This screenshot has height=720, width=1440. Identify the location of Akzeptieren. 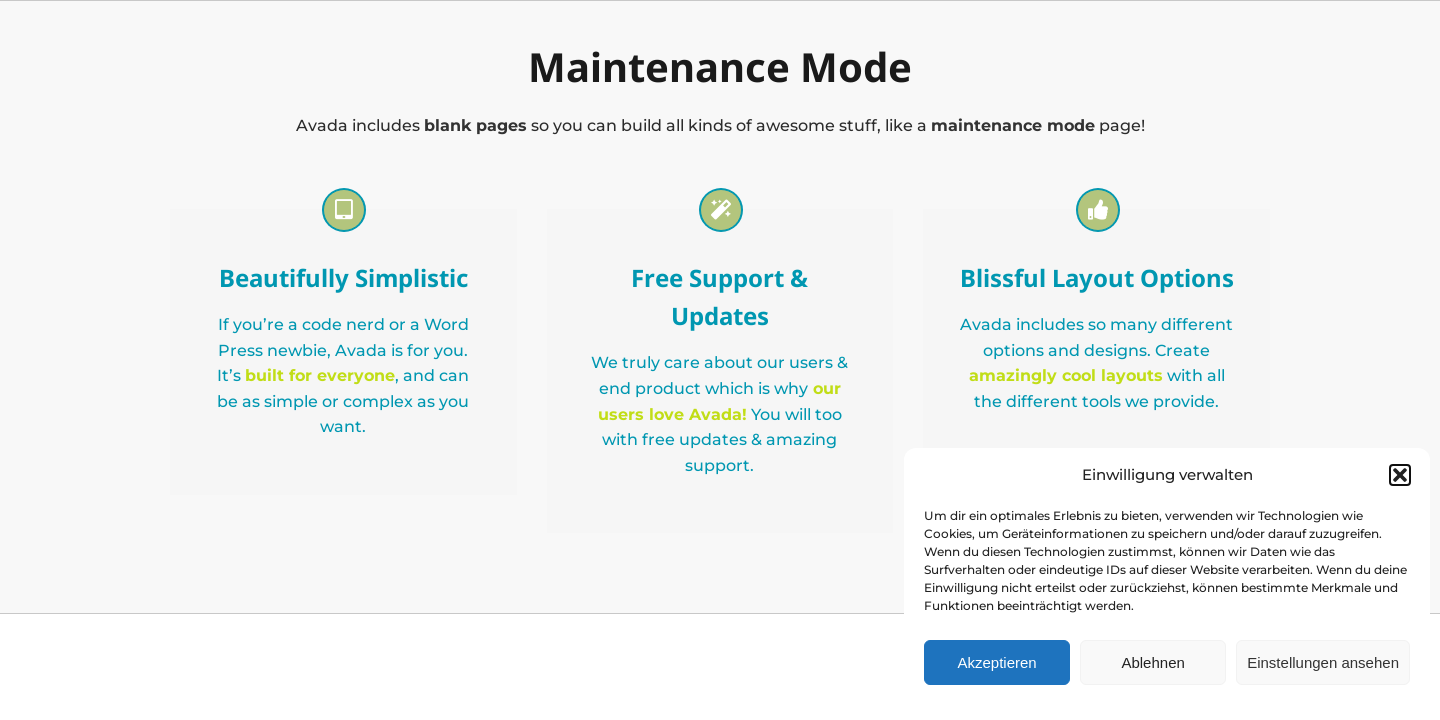
(996, 662).